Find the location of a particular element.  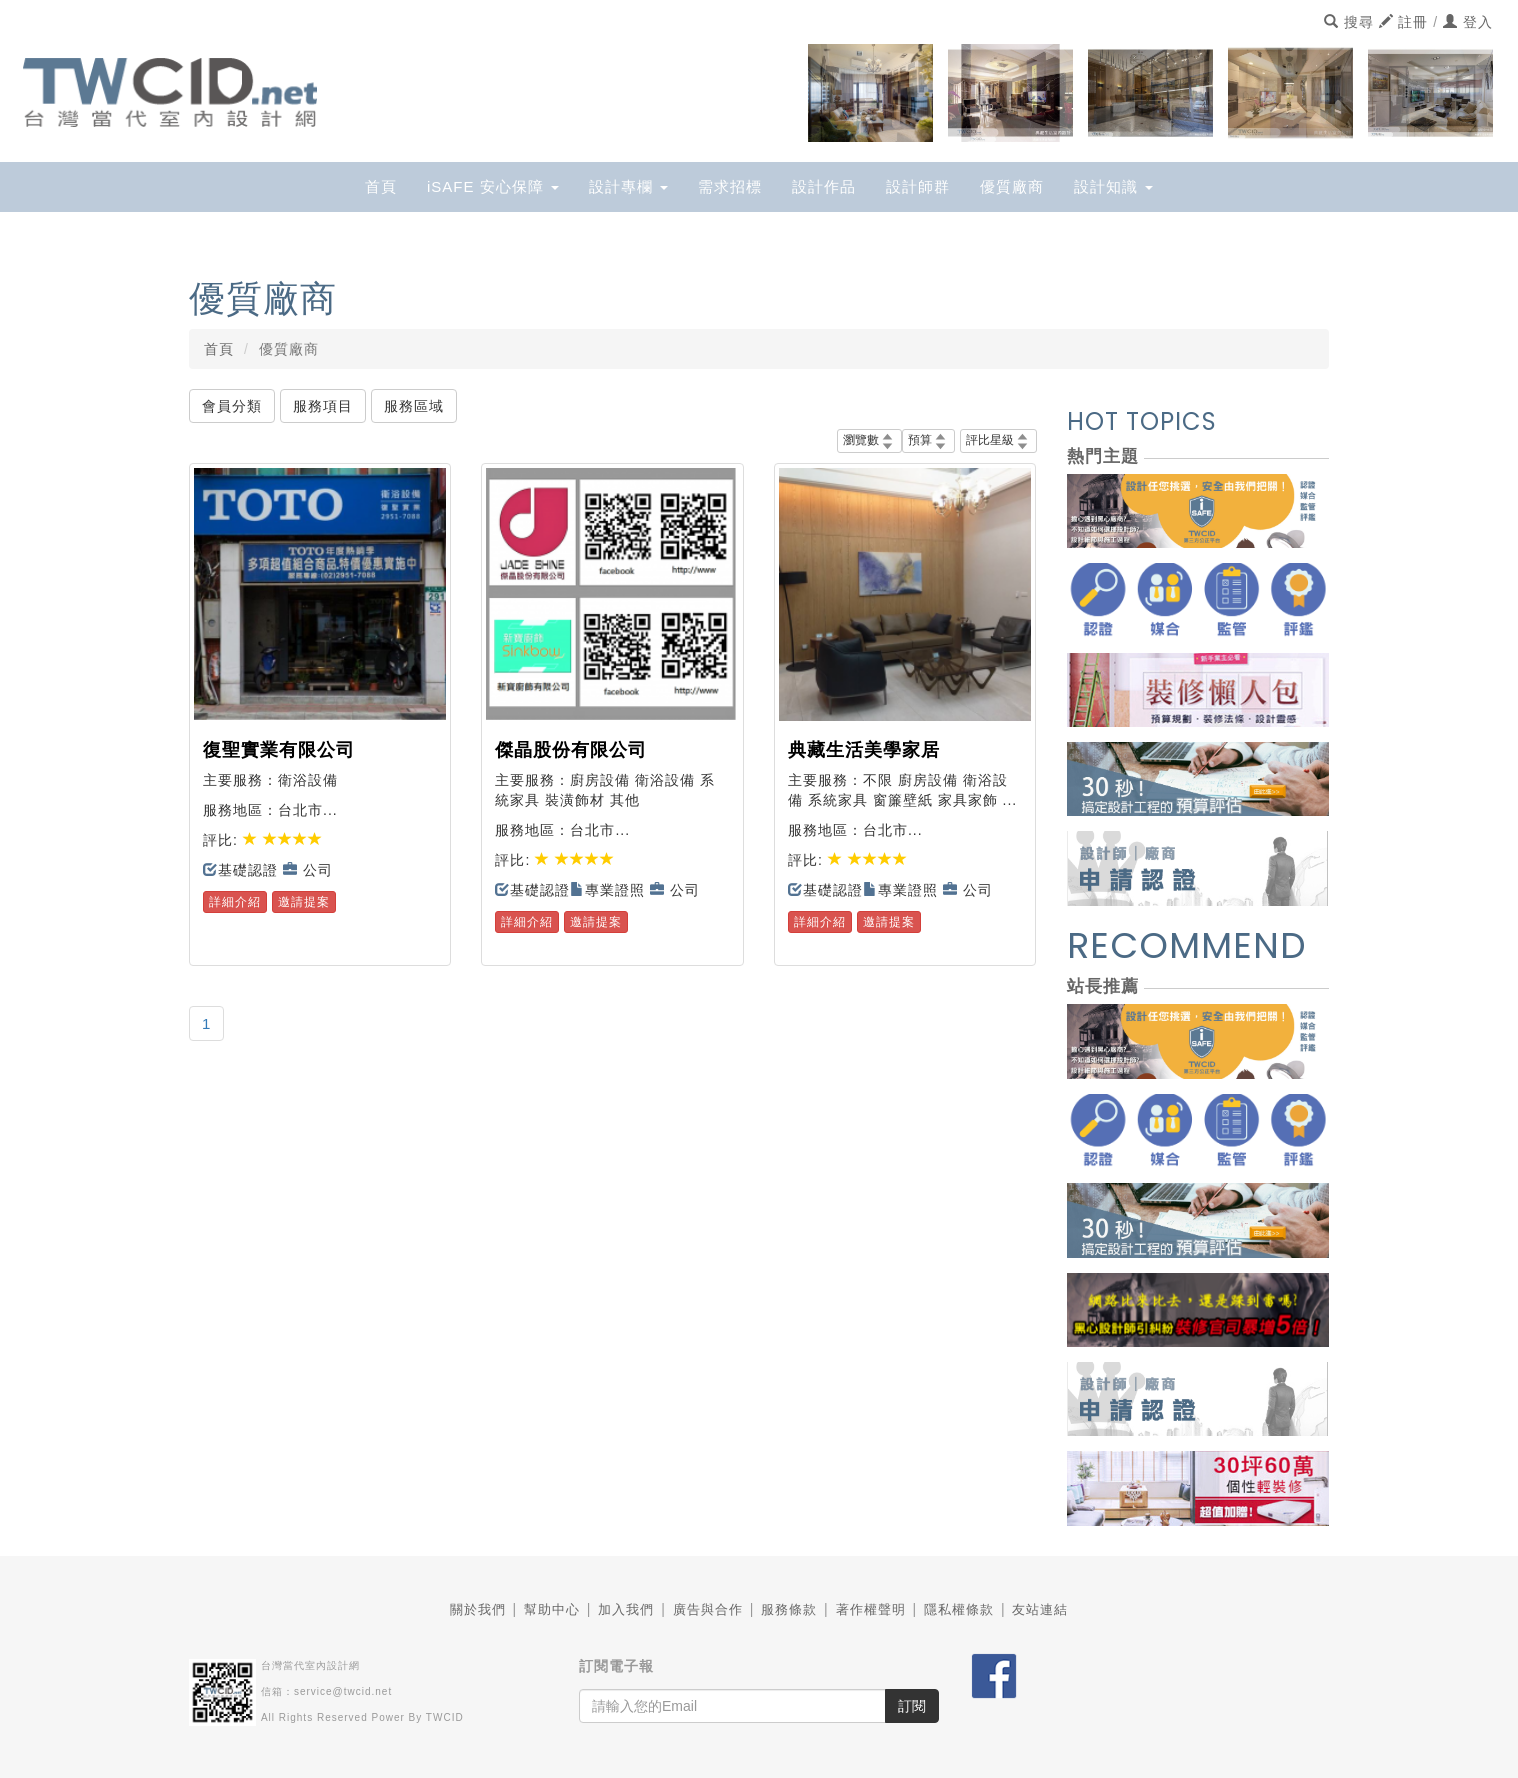

設計師群 is located at coordinates (918, 186).